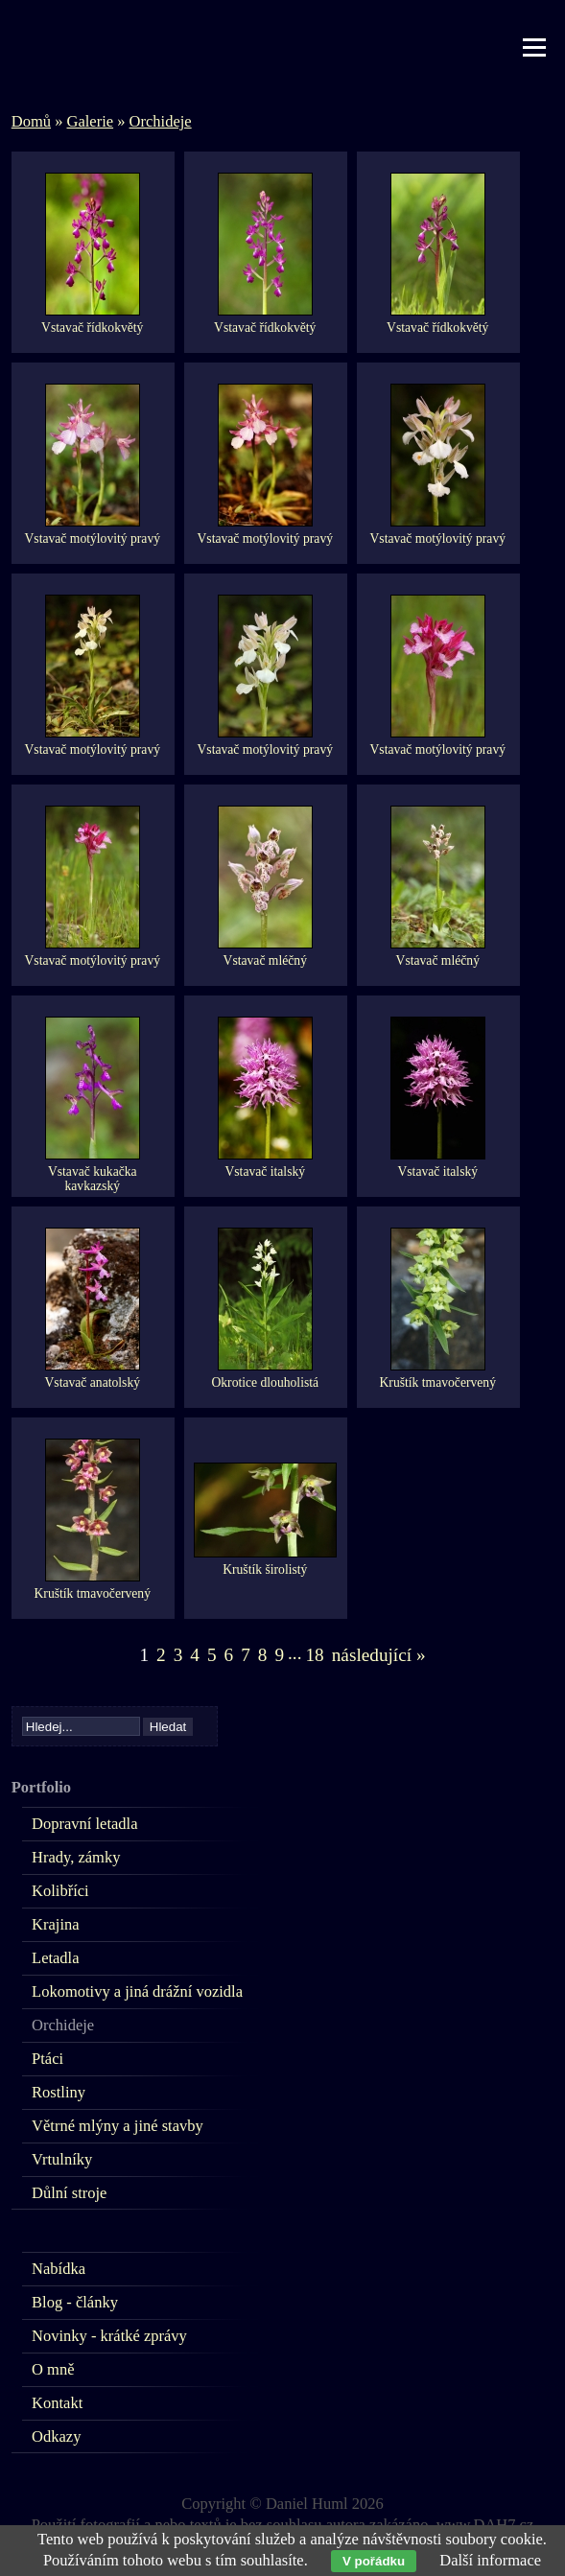 The height and width of the screenshot is (2576, 565). Describe the element at coordinates (62, 2159) in the screenshot. I see `Vrtulníky` at that location.